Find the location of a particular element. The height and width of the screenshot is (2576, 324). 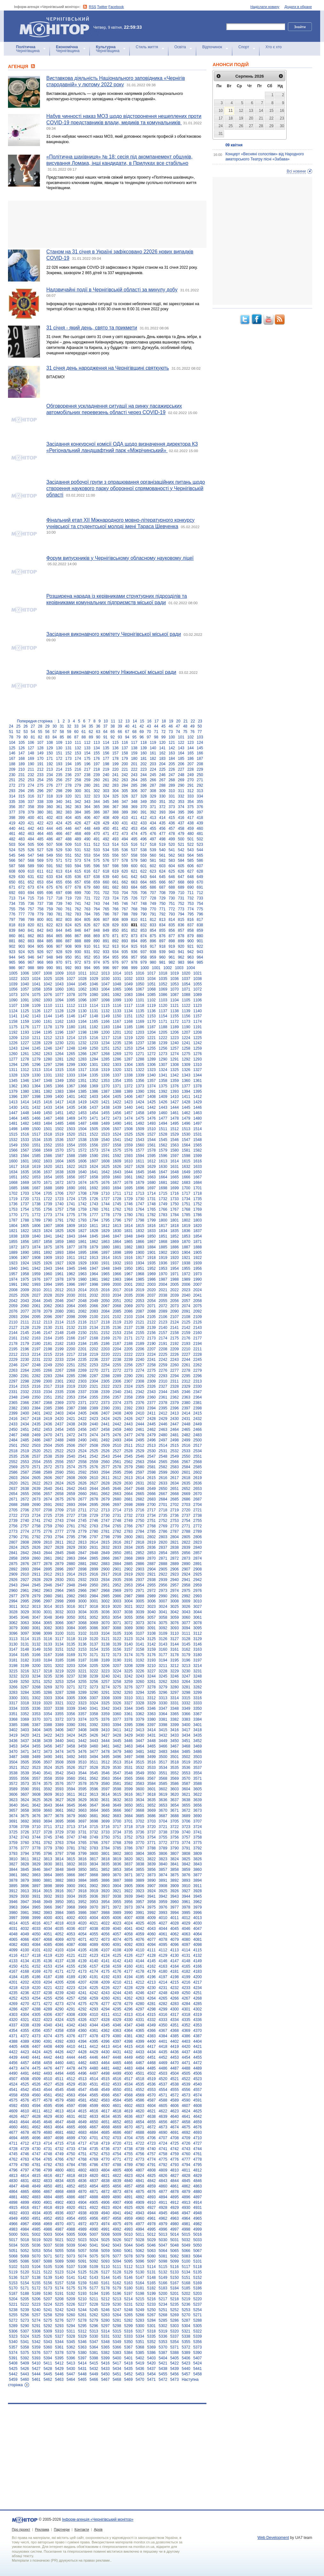

3999 is located at coordinates (36, 1918).